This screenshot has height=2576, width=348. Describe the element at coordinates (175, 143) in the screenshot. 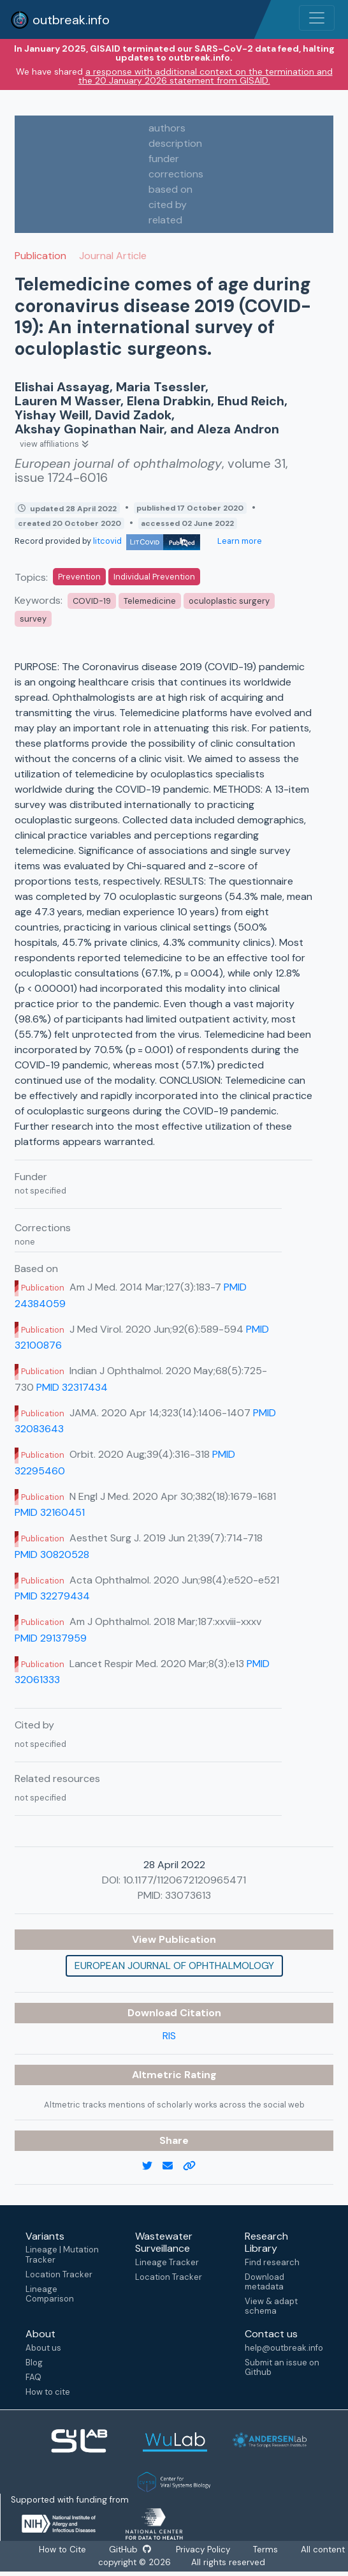

I see `description` at that location.